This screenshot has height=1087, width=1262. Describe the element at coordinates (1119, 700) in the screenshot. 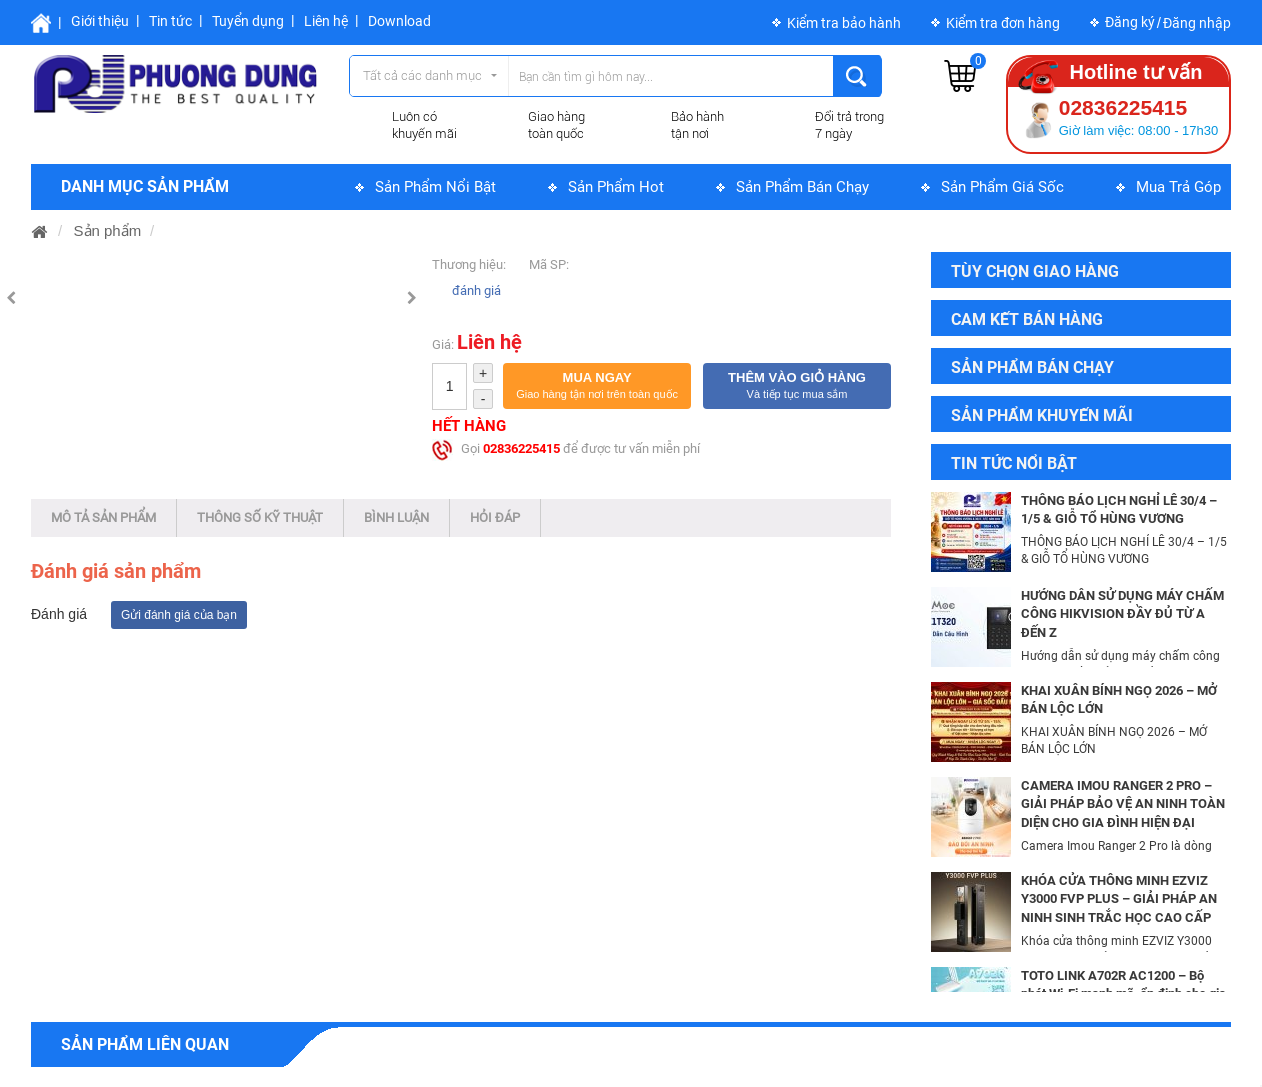

I see `KHAI XUÂN BÍNH NGỌ 2026 – MỞ BÁN LỘC LỚN` at that location.